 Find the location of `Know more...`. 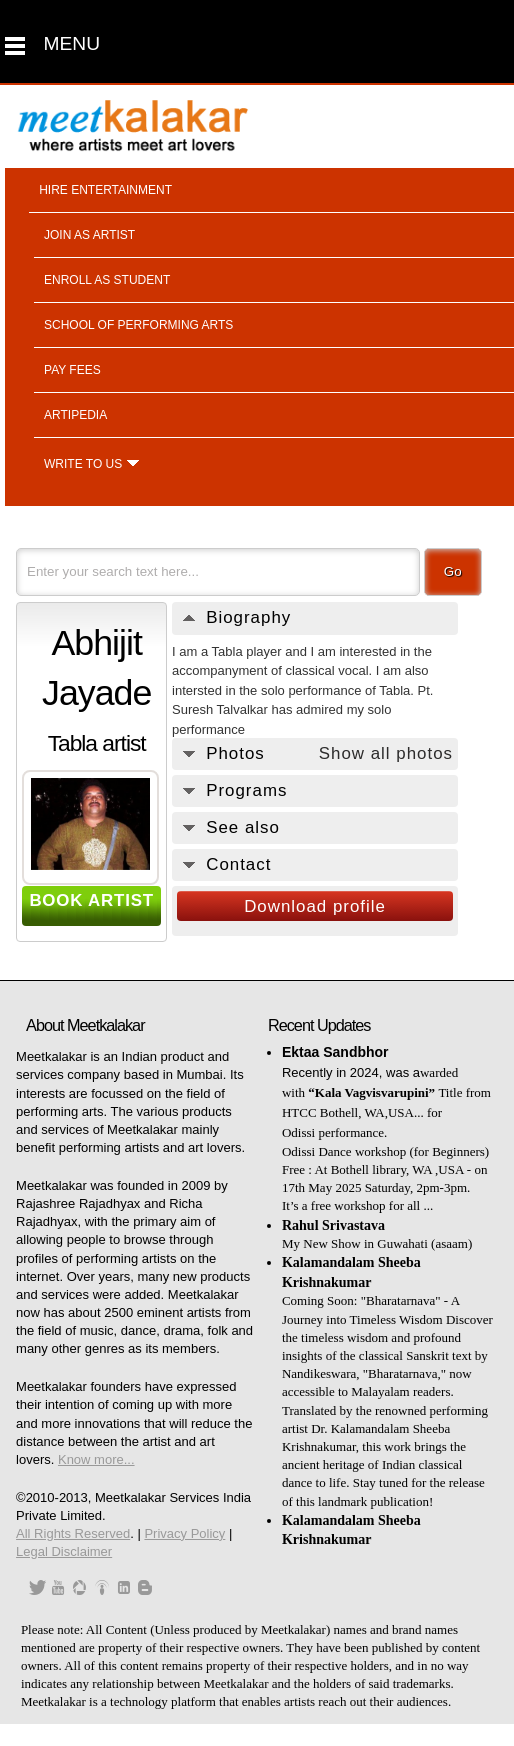

Know more... is located at coordinates (96, 1459).